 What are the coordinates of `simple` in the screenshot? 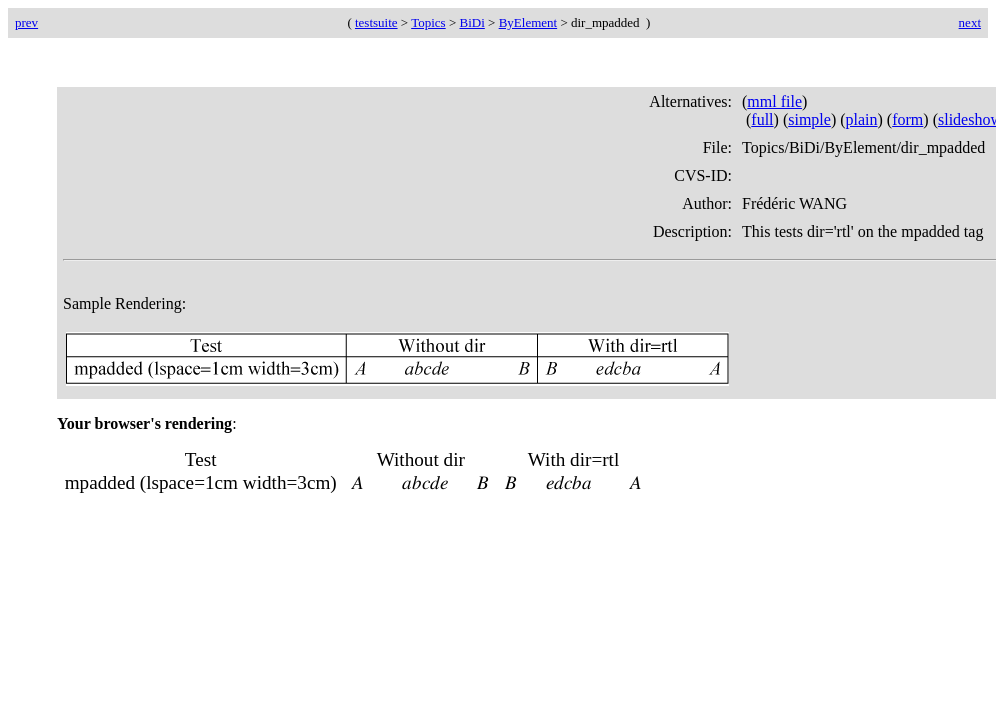 It's located at (809, 119).